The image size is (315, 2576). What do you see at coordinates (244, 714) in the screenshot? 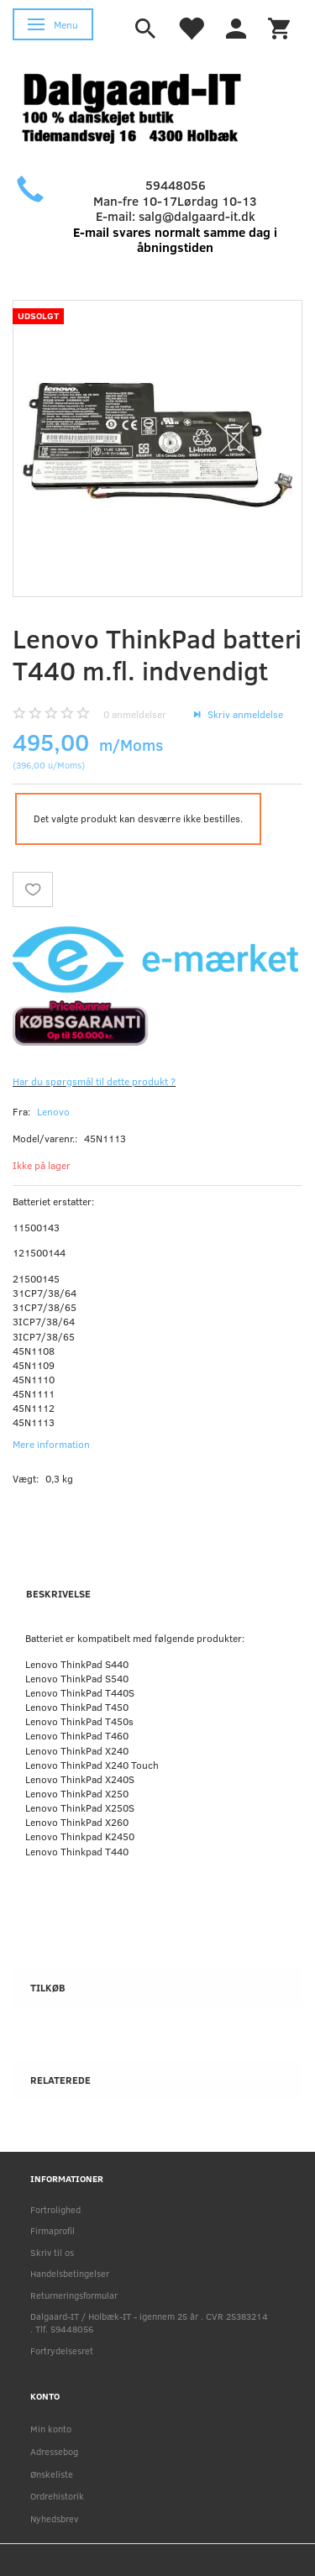
I see `Skriv anmeldelse` at bounding box center [244, 714].